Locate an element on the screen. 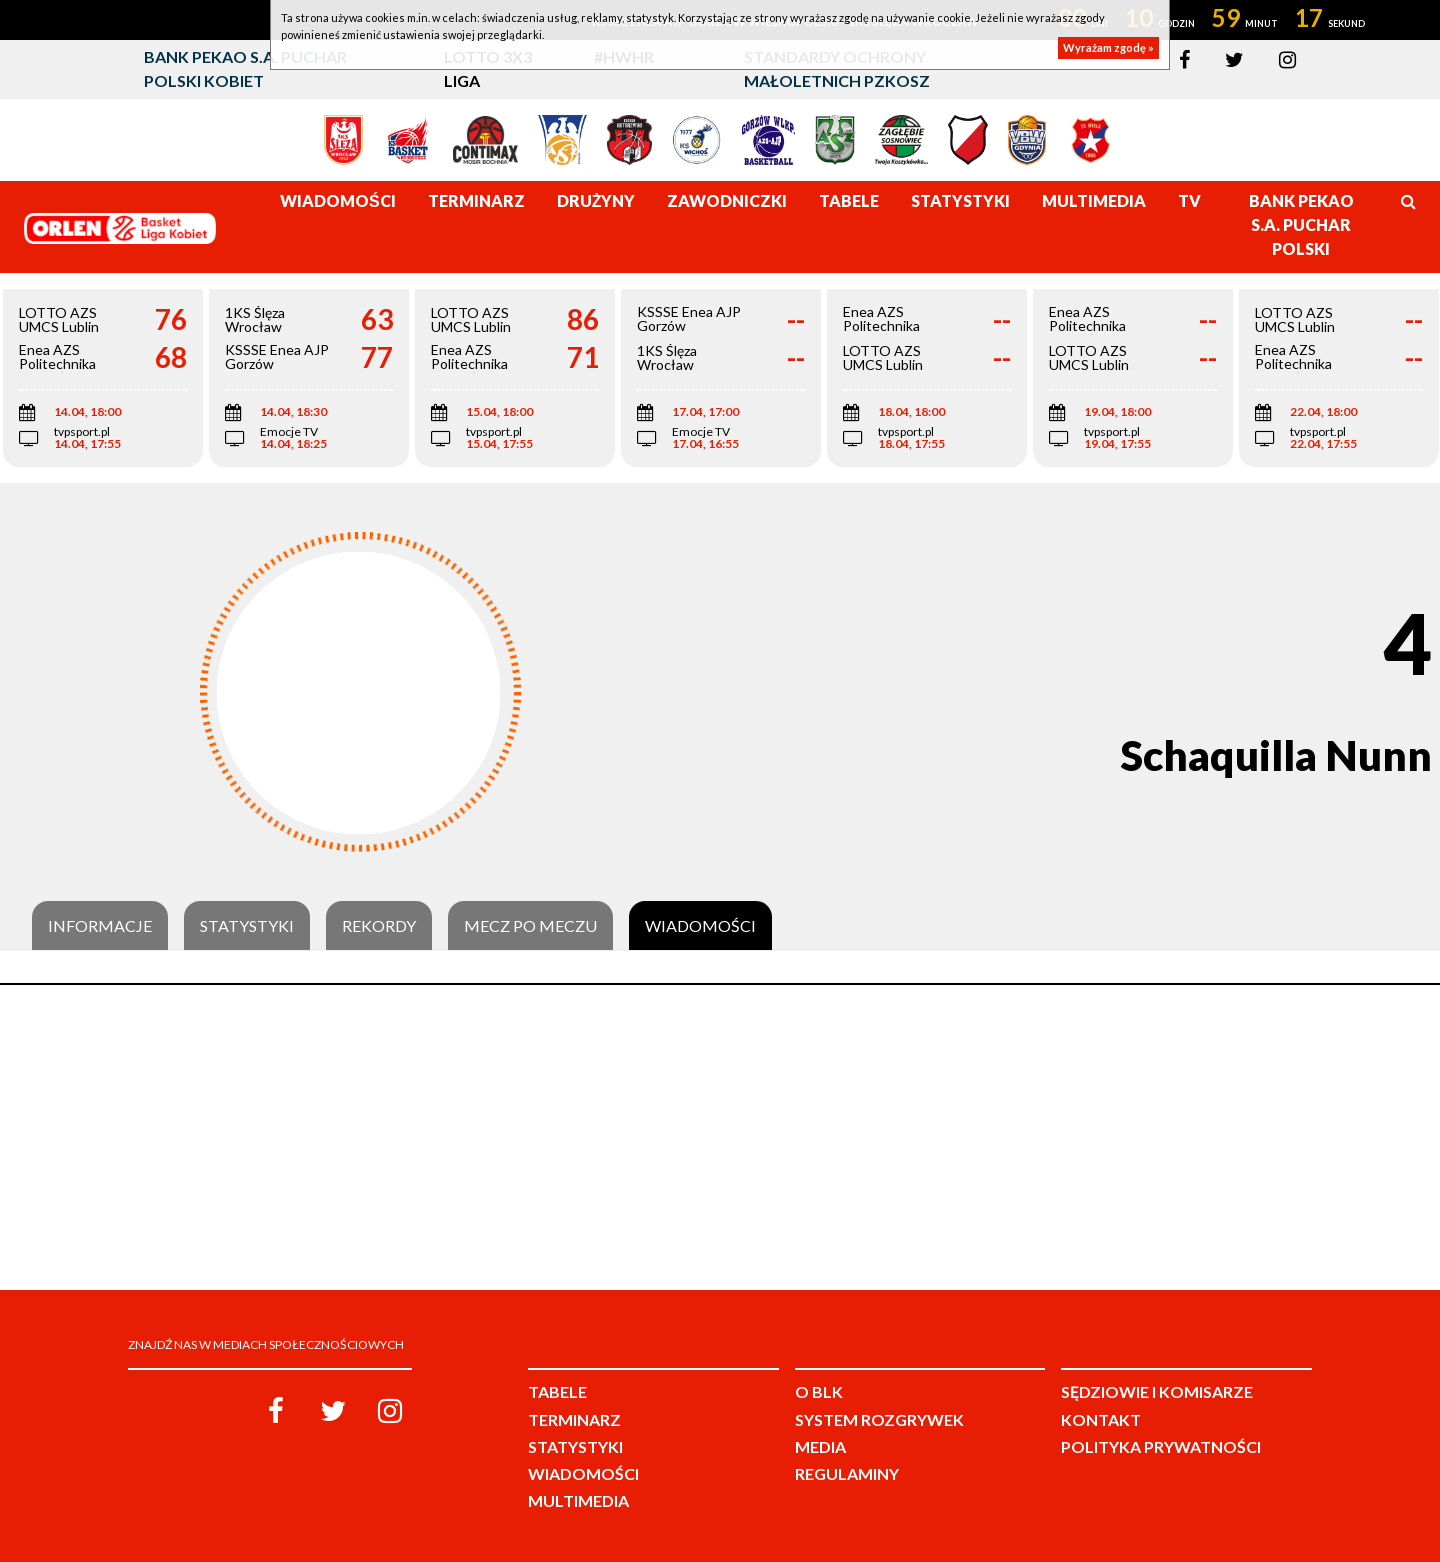 The height and width of the screenshot is (1562, 1440). Rekordy is located at coordinates (379, 926).